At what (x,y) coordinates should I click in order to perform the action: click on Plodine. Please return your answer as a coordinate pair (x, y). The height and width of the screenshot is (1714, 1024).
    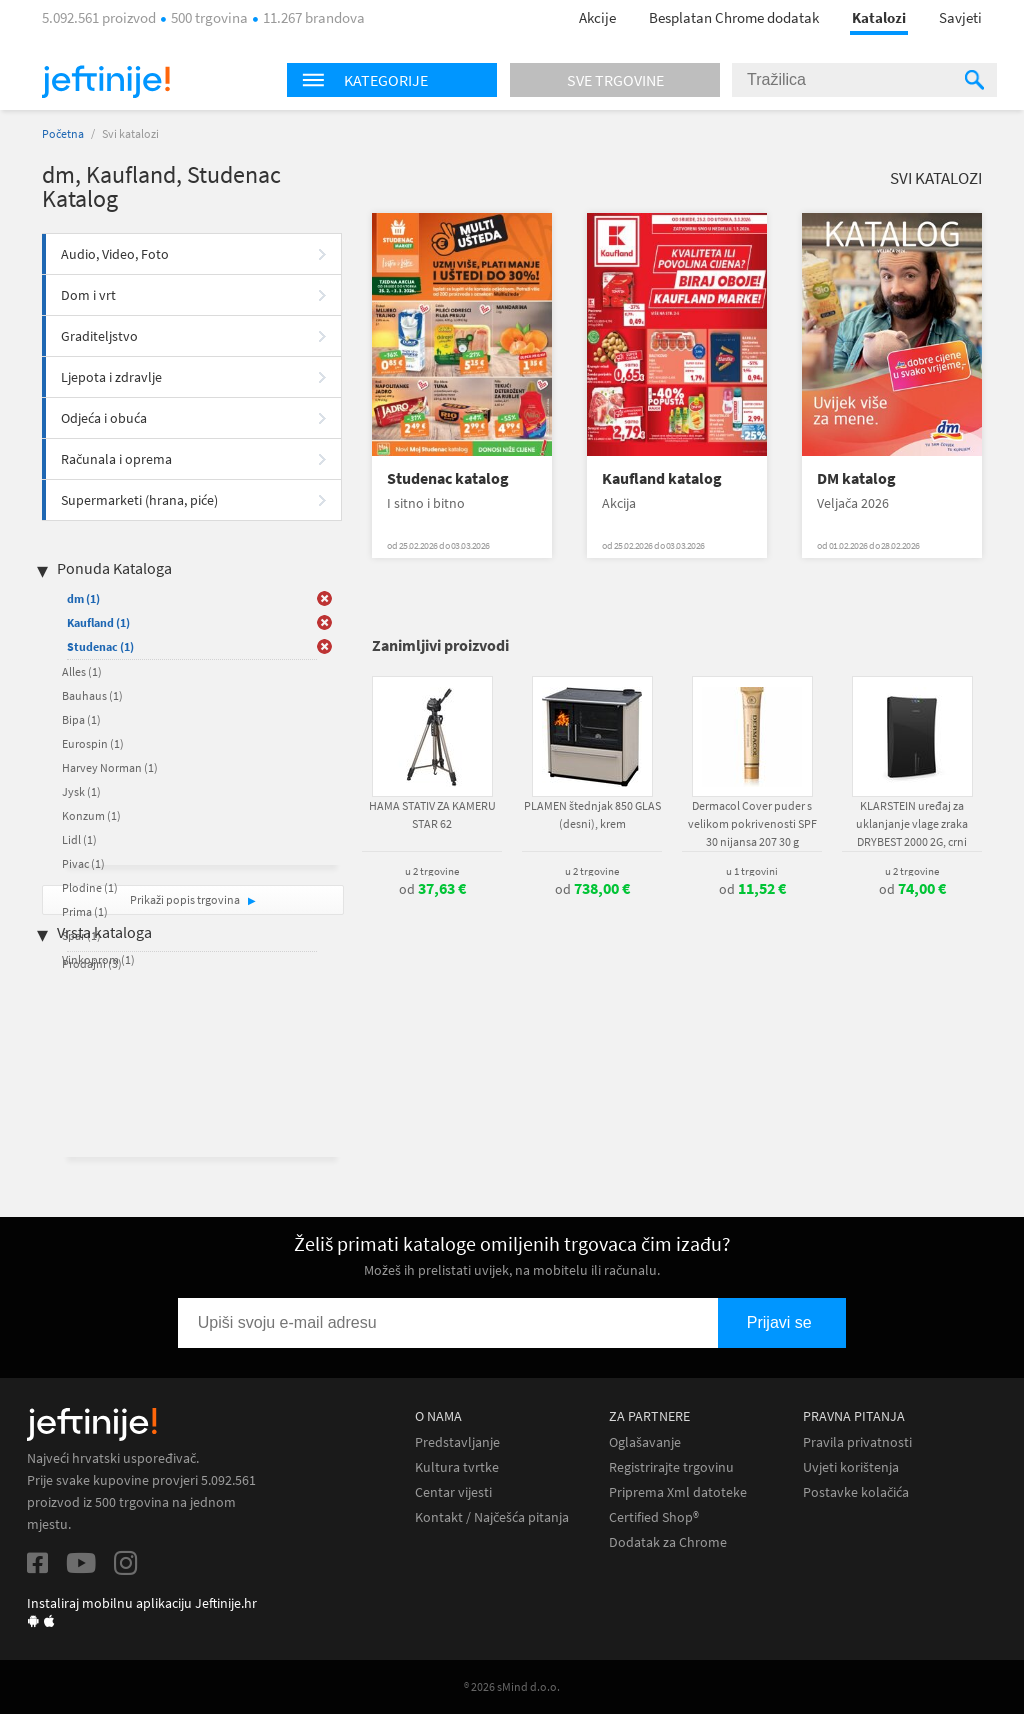
    Looking at the image, I should click on (90, 887).